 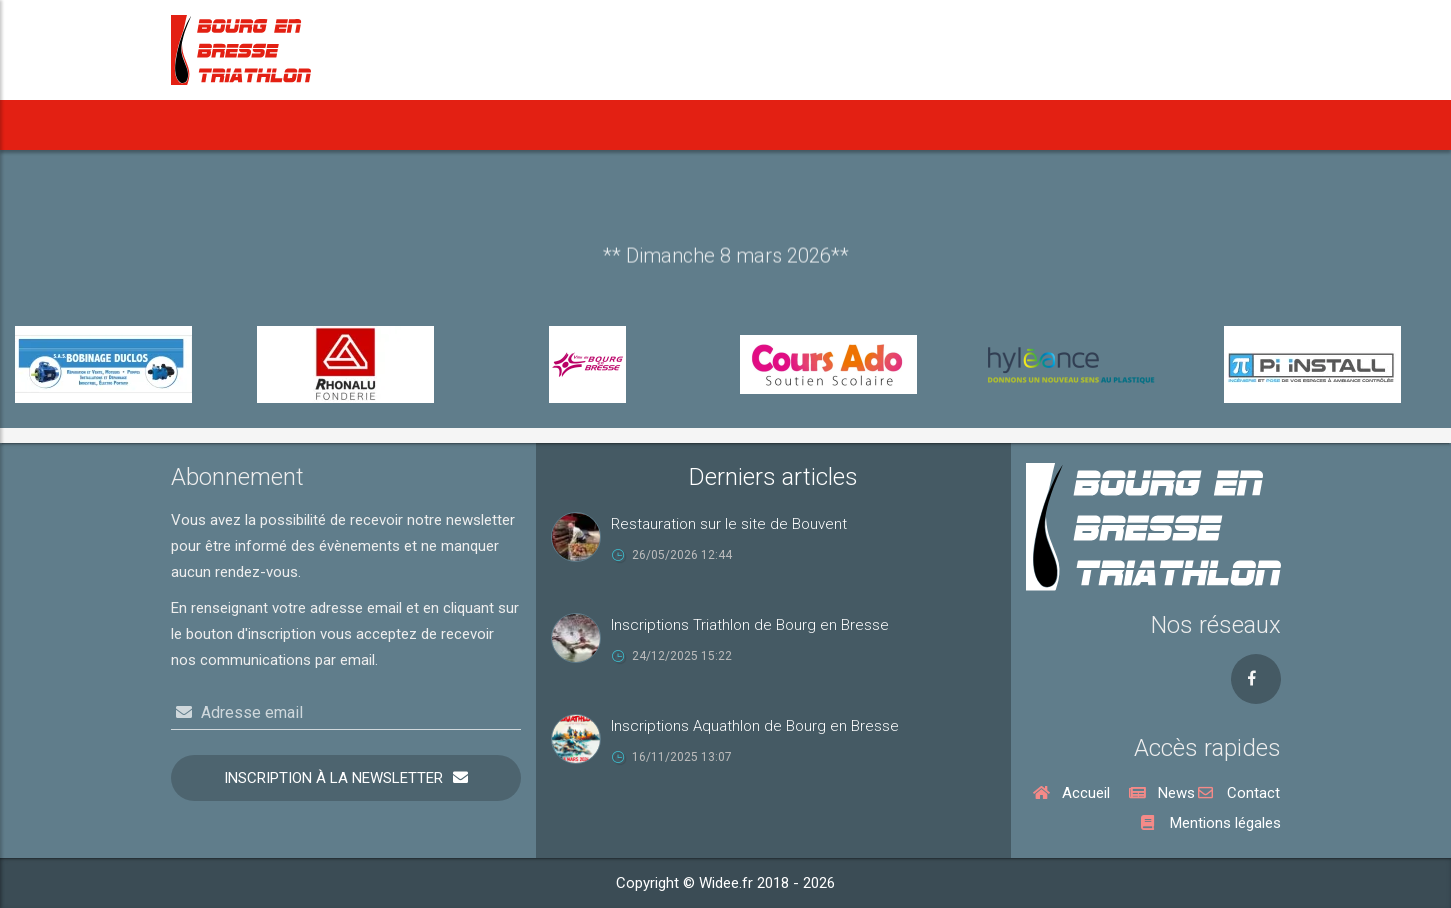 I want to click on [button], so click(x=451, y=125).